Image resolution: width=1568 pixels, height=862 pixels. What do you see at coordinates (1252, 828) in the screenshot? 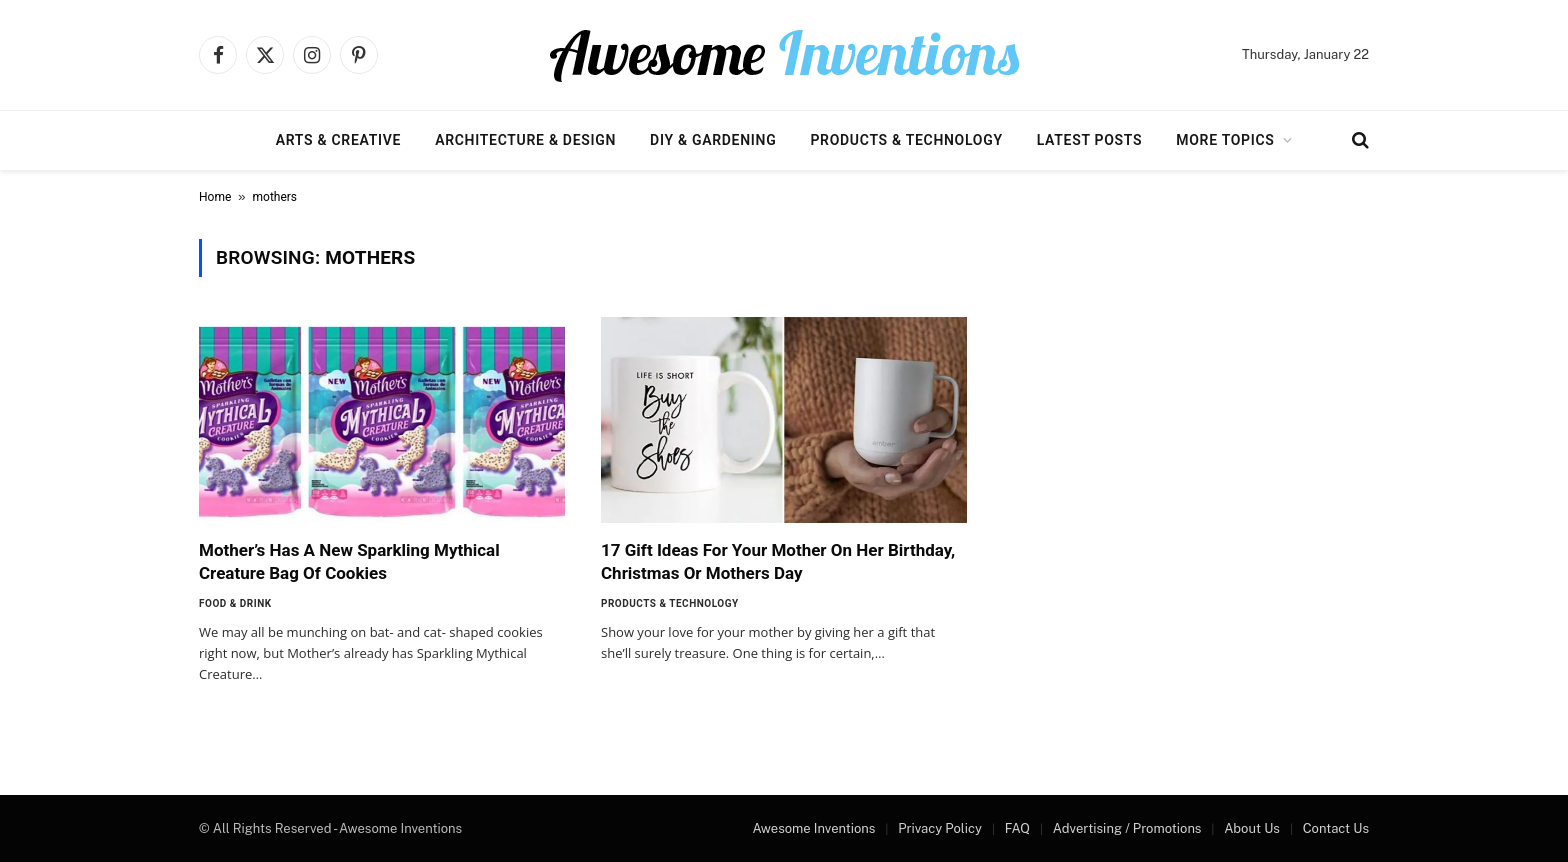
I see `About Us` at bounding box center [1252, 828].